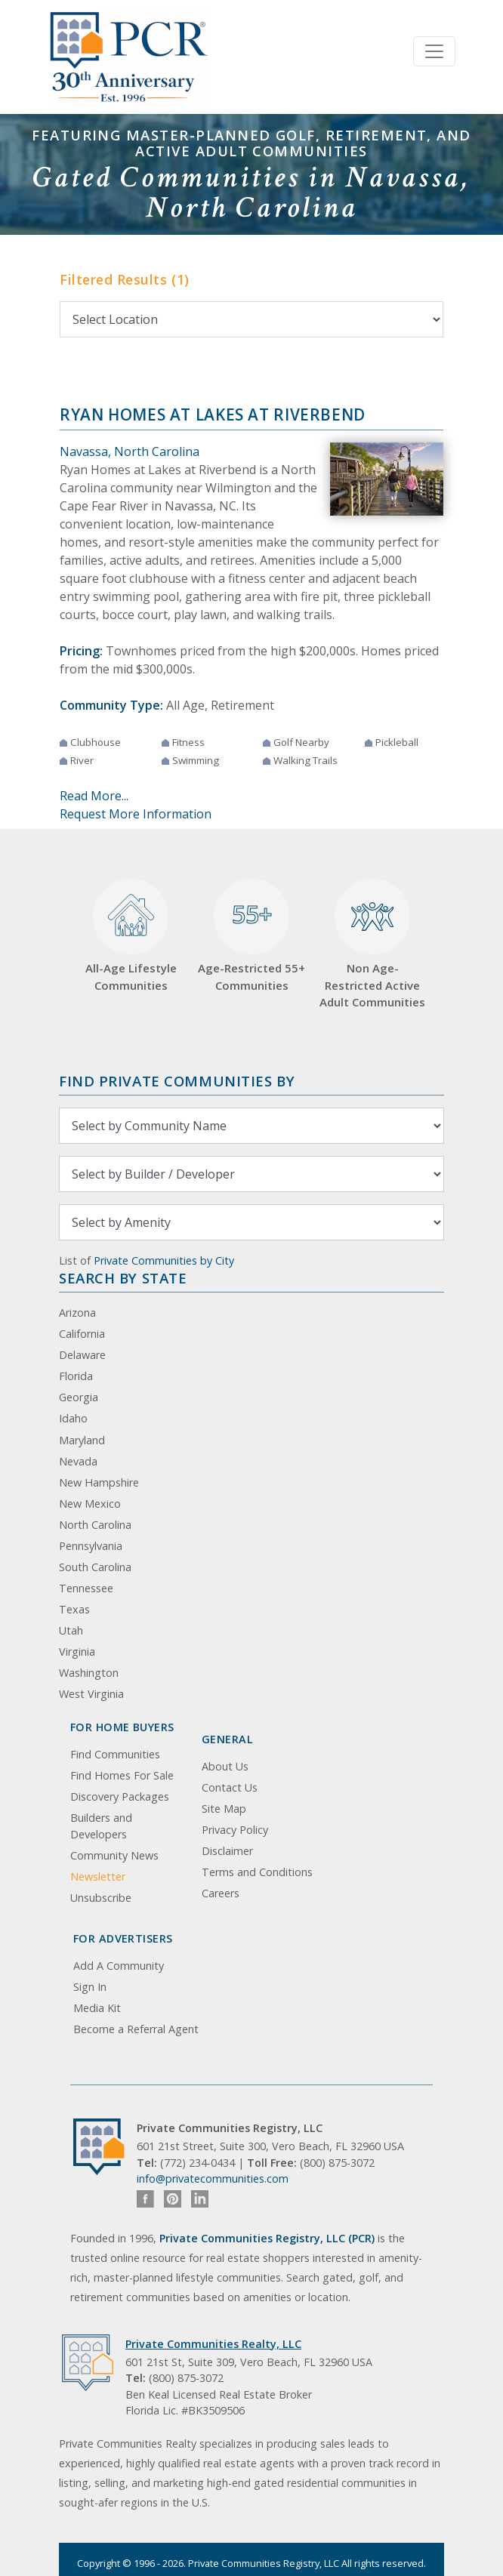  I want to click on Contact Us, so click(230, 1787).